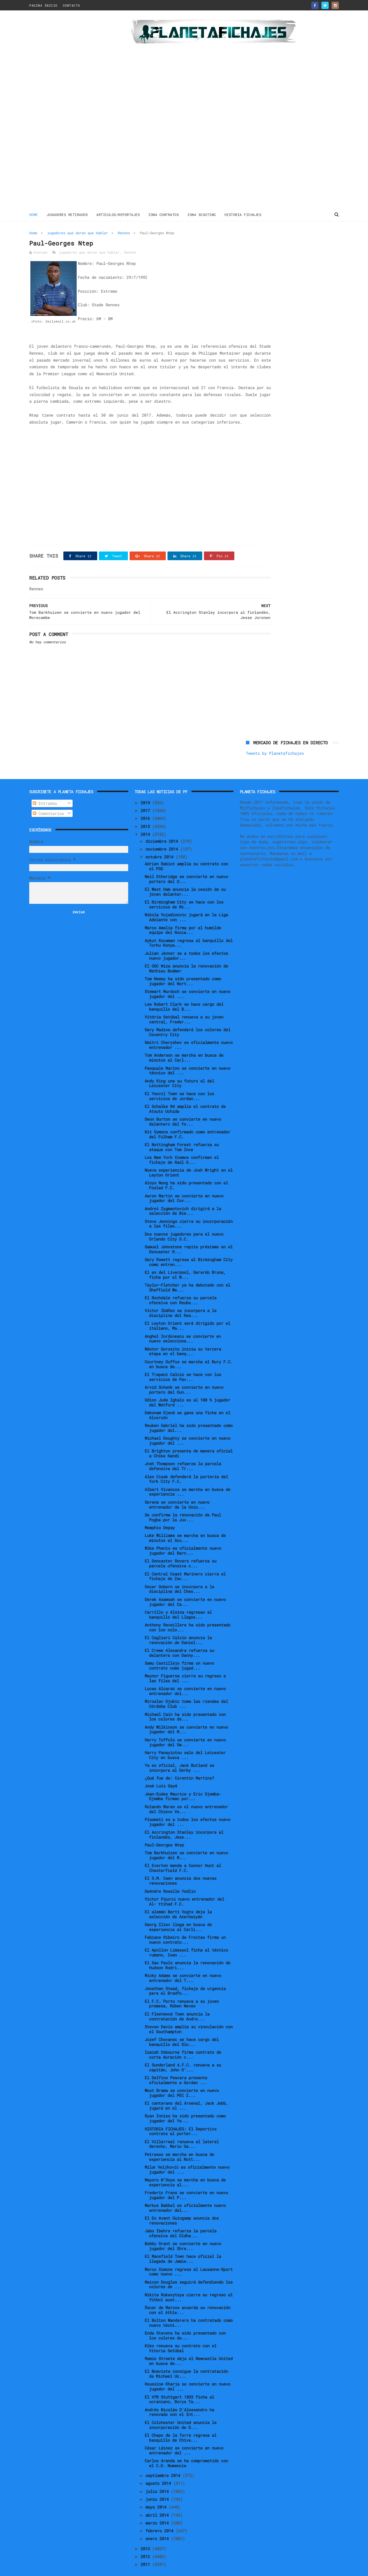 Image resolution: width=368 pixels, height=2576 pixels. Describe the element at coordinates (186, 2092) in the screenshot. I see `El canterano del Arsenal, Jack Jebb, jugará en el ...` at that location.